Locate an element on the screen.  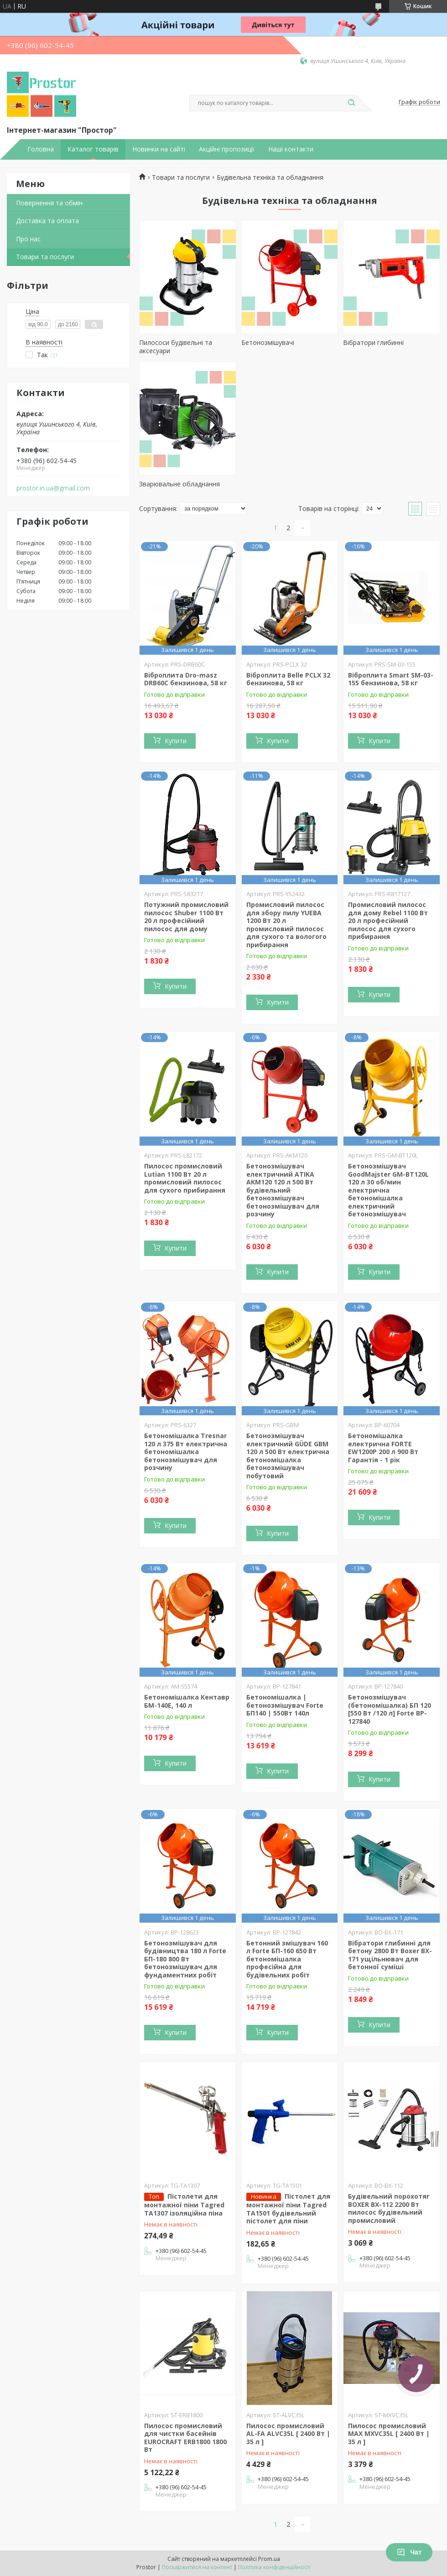
Пилосос промисловий AL-FA ALVC35L [ 2400 Вт | 35 л ] is located at coordinates (288, 2433).